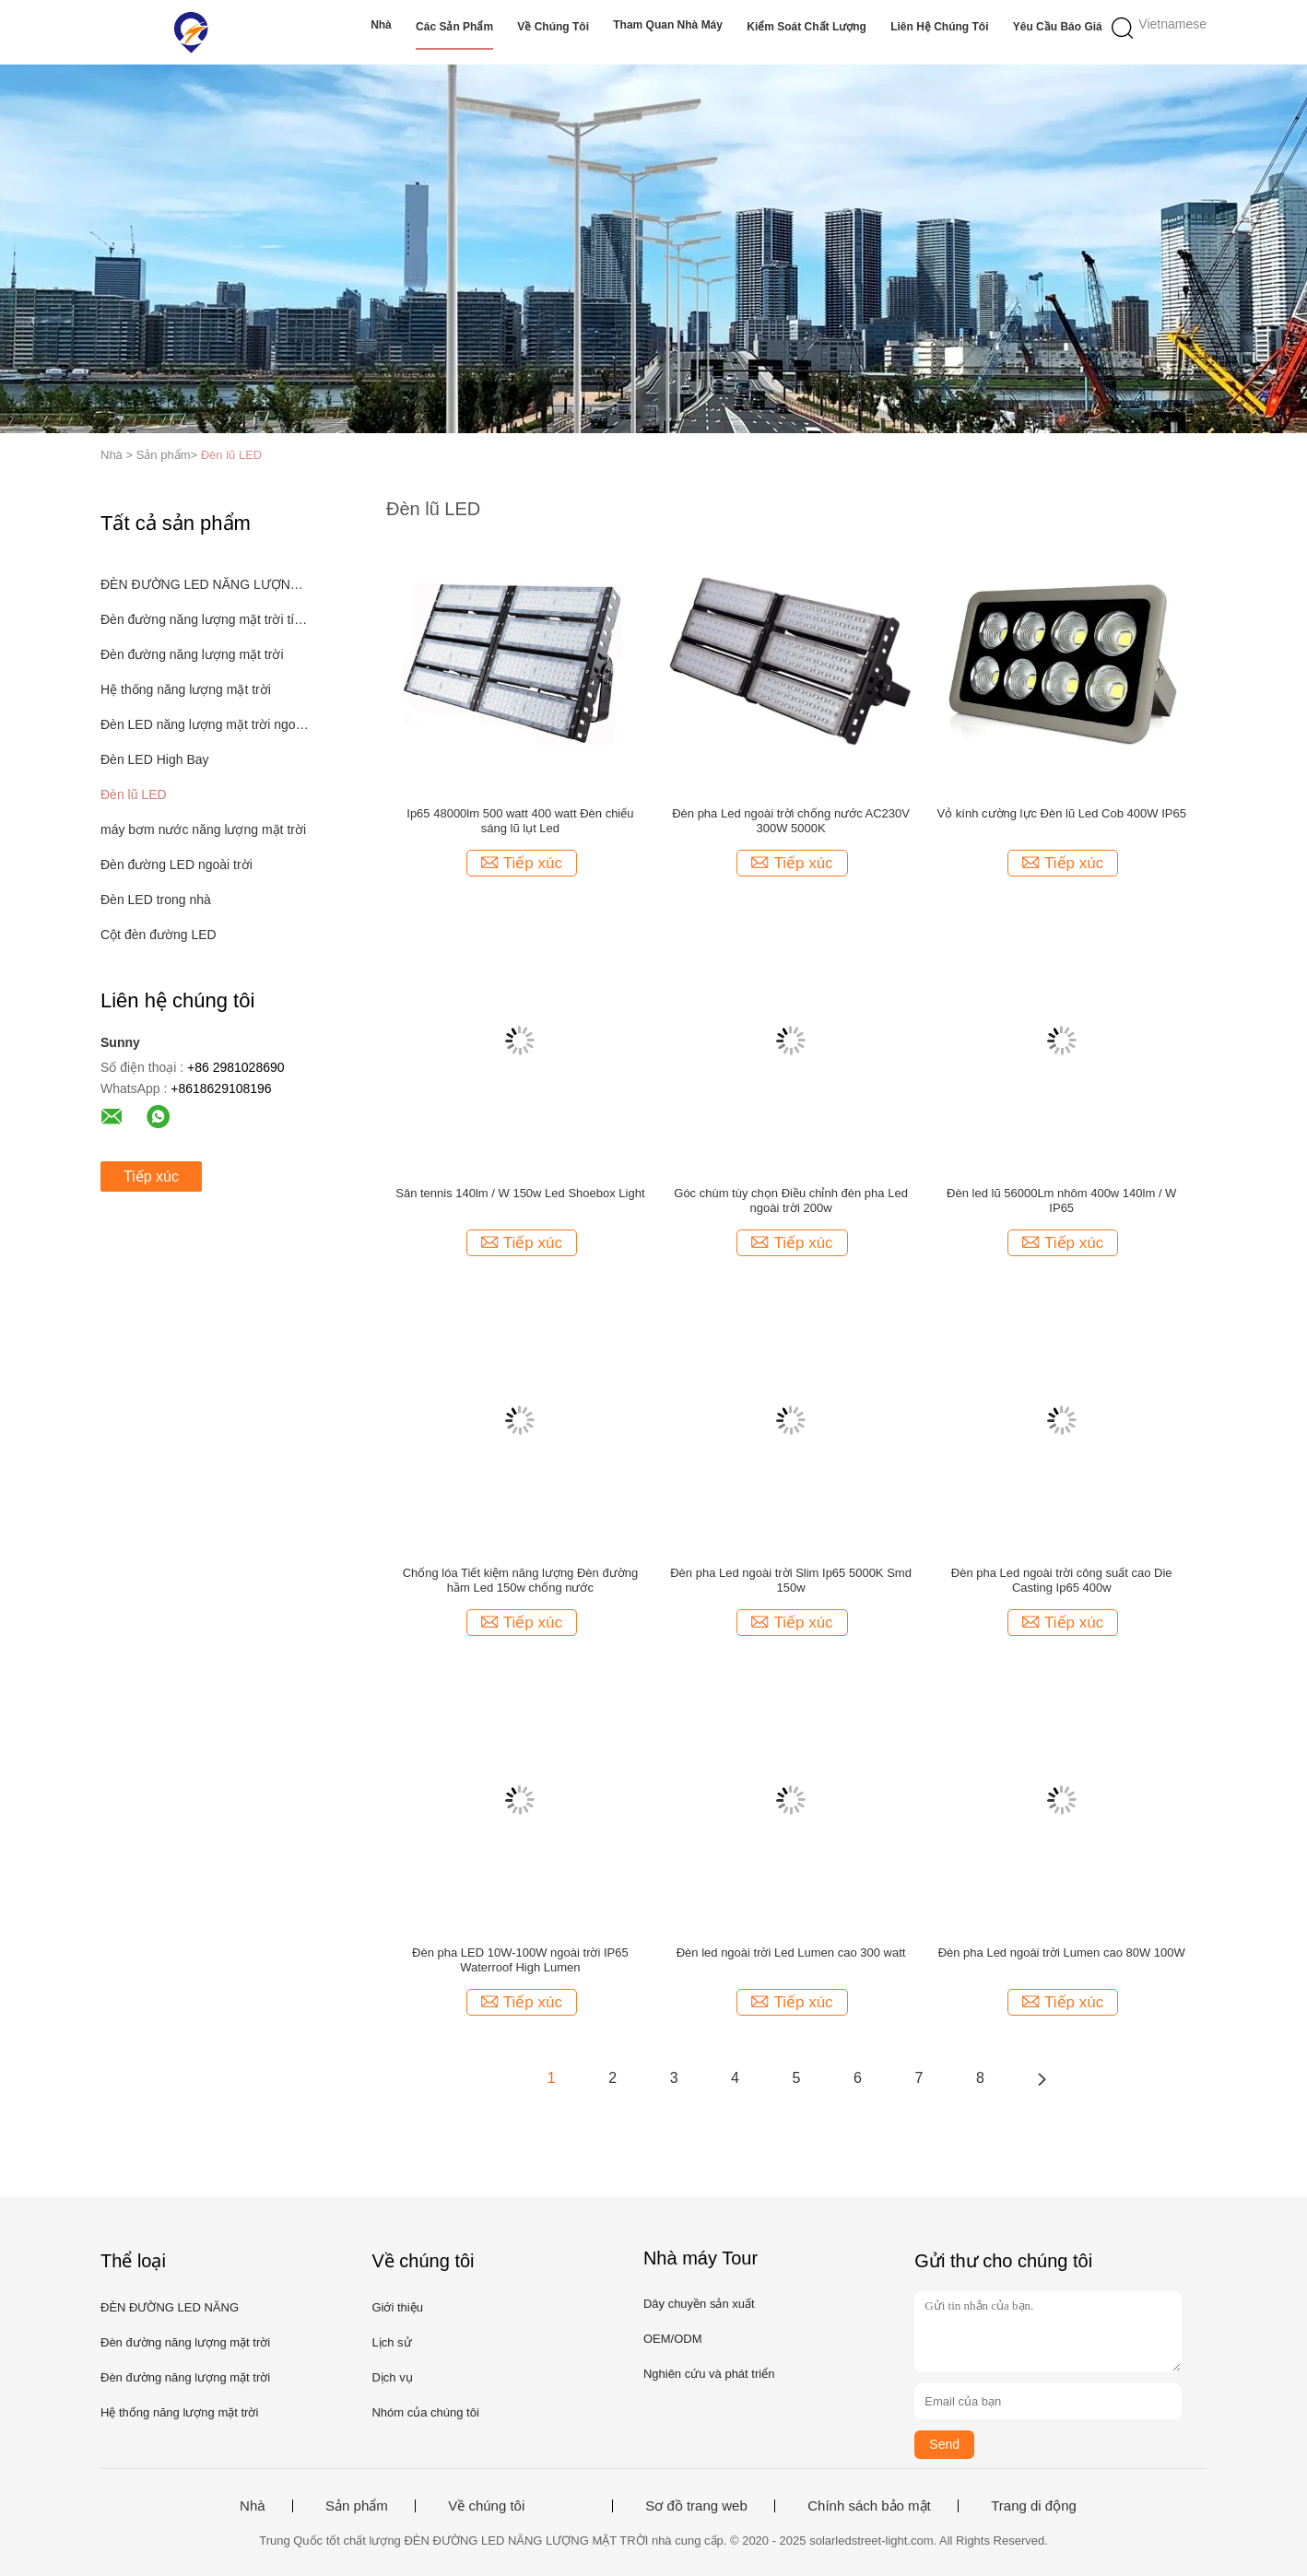 The height and width of the screenshot is (2576, 1307). Describe the element at coordinates (519, 1193) in the screenshot. I see `Sân tennis 140lm / W 150w Led Shoebox Light` at that location.